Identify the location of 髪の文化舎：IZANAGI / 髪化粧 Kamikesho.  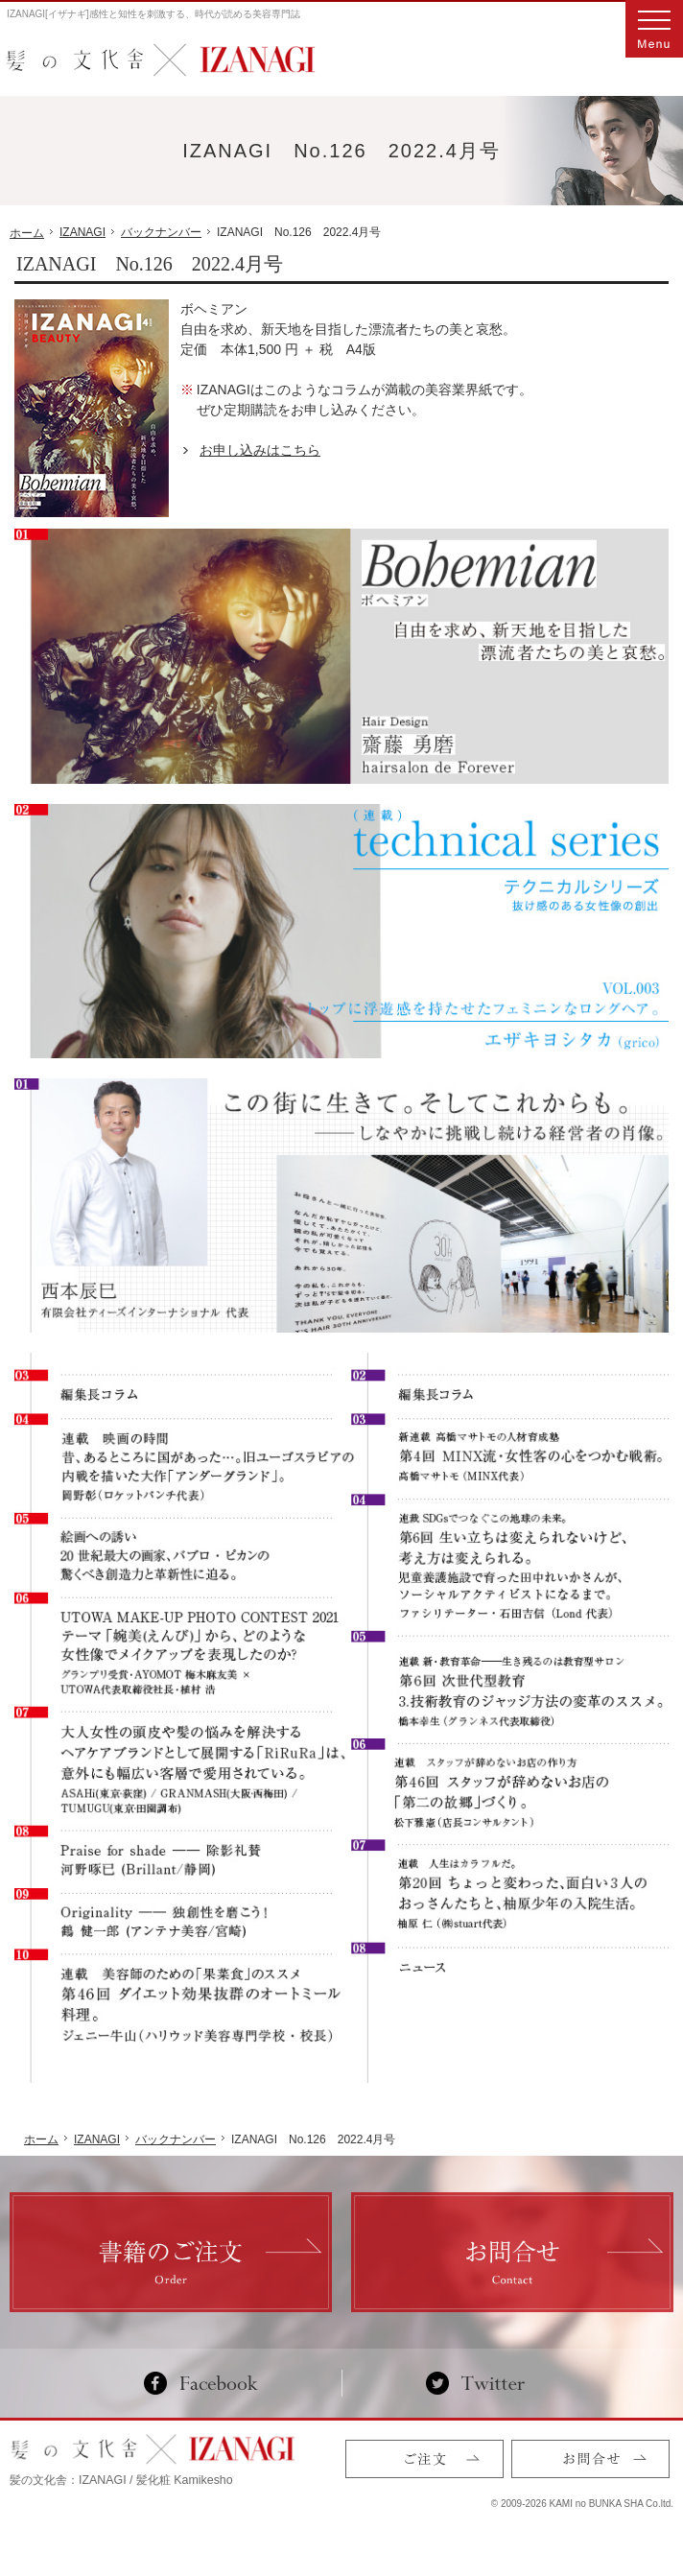
(121, 2480).